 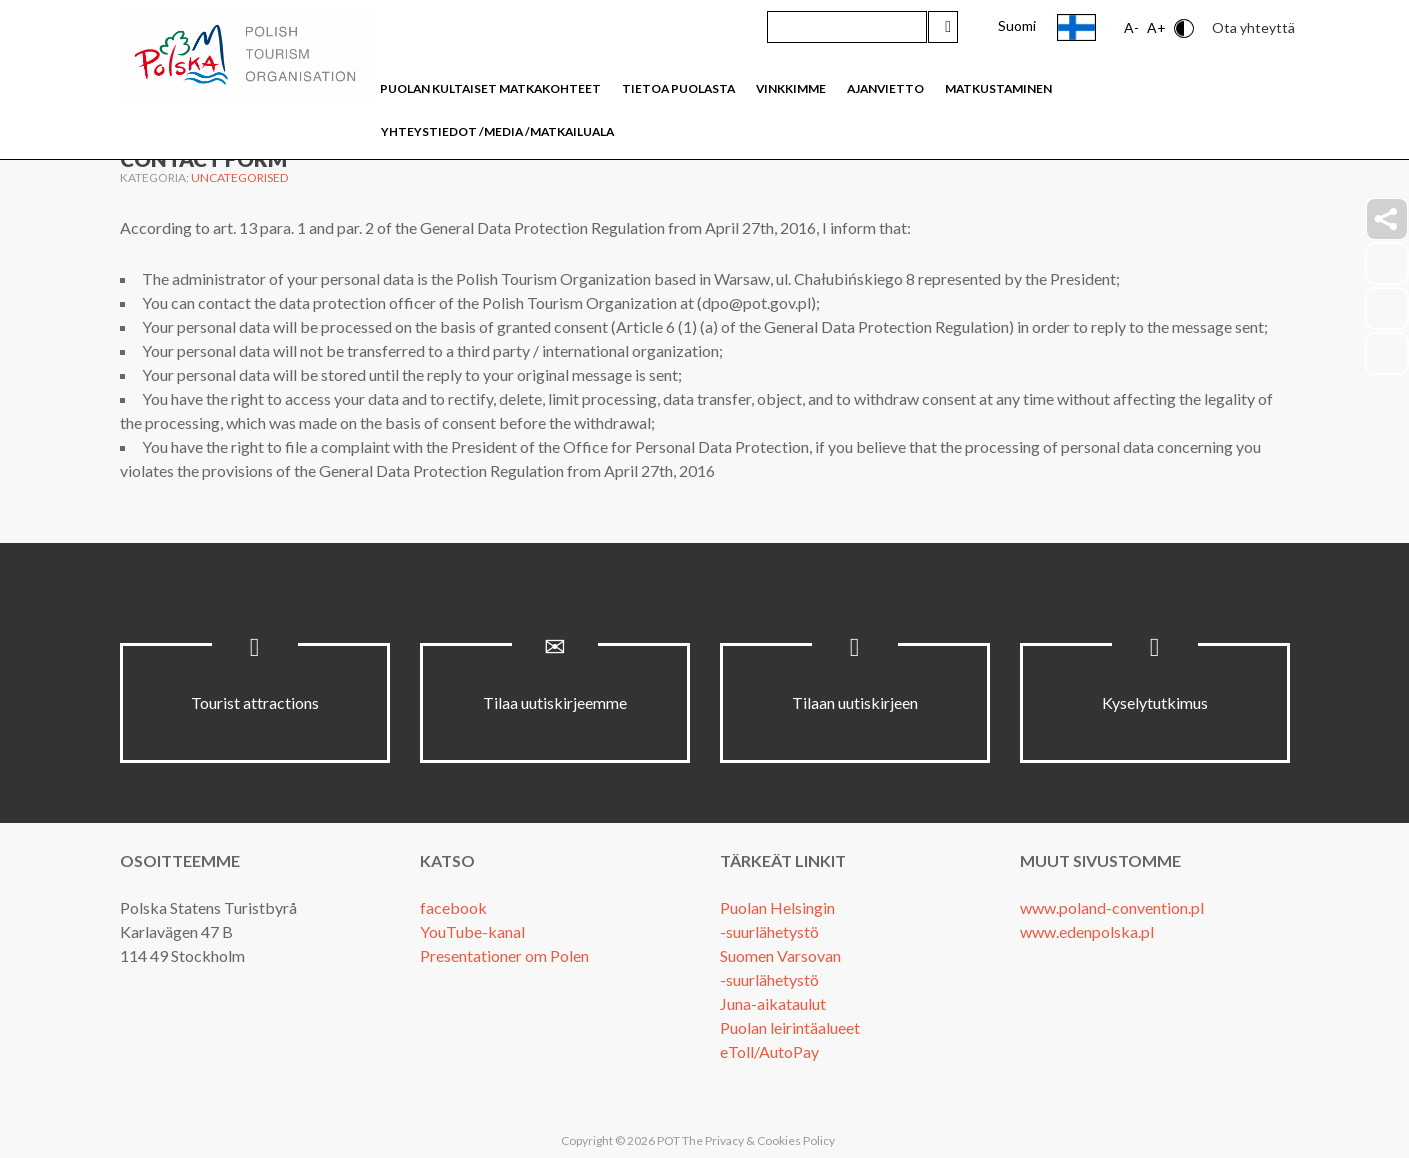 I want to click on Uncategorised, so click(x=239, y=177).